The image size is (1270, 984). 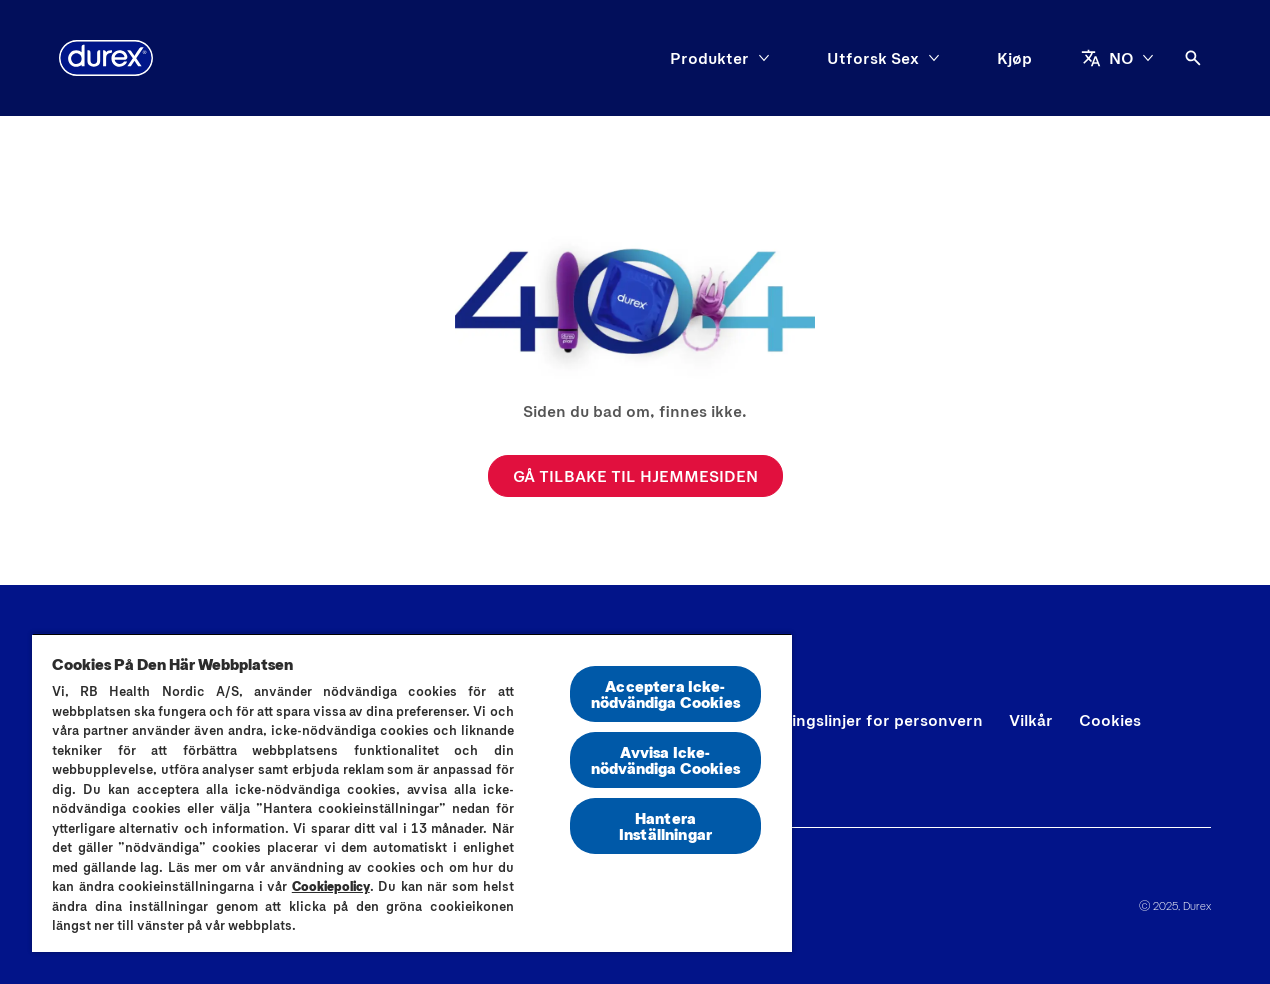 What do you see at coordinates (412, 792) in the screenshot?
I see `[region]` at bounding box center [412, 792].